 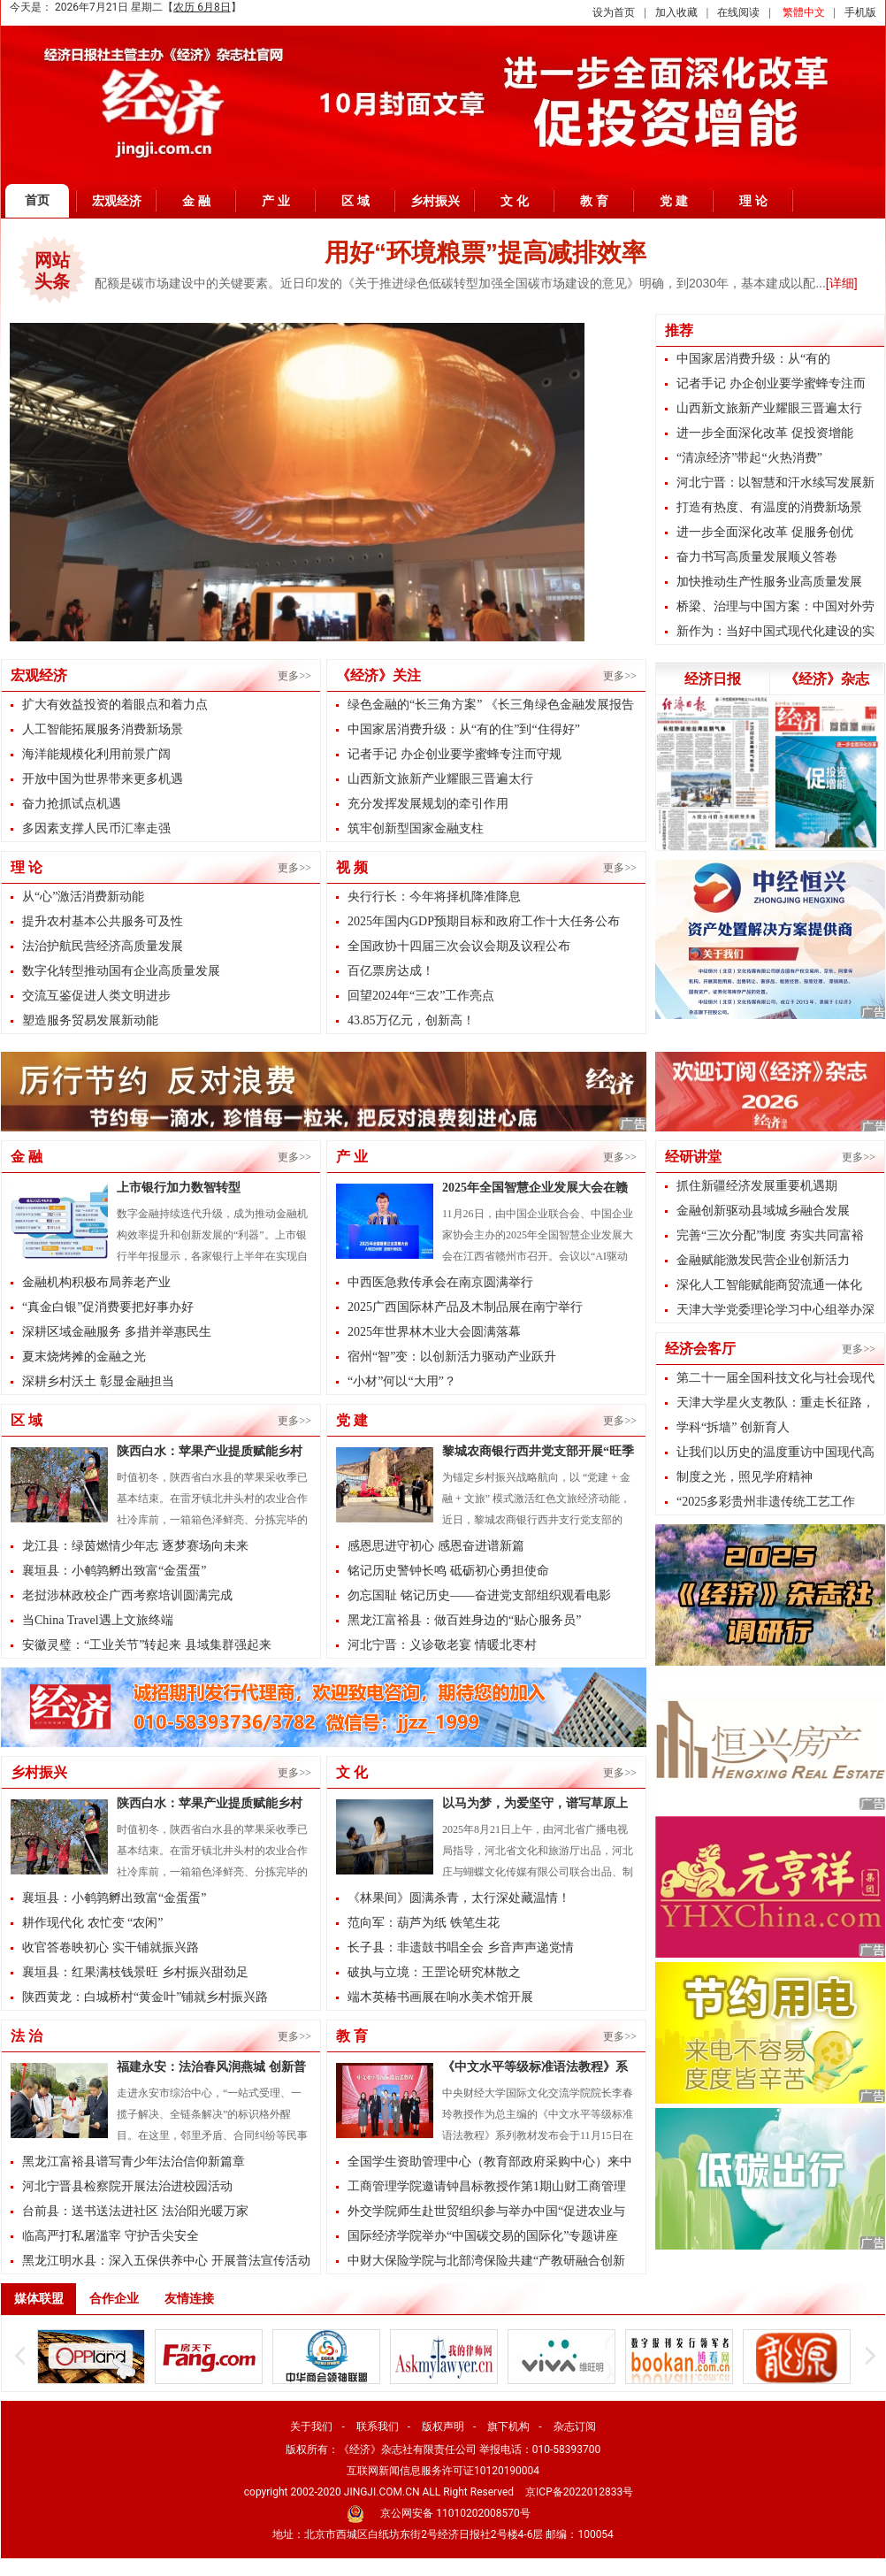 I want to click on 法治护航民营经济高质量发展, so click(x=102, y=946).